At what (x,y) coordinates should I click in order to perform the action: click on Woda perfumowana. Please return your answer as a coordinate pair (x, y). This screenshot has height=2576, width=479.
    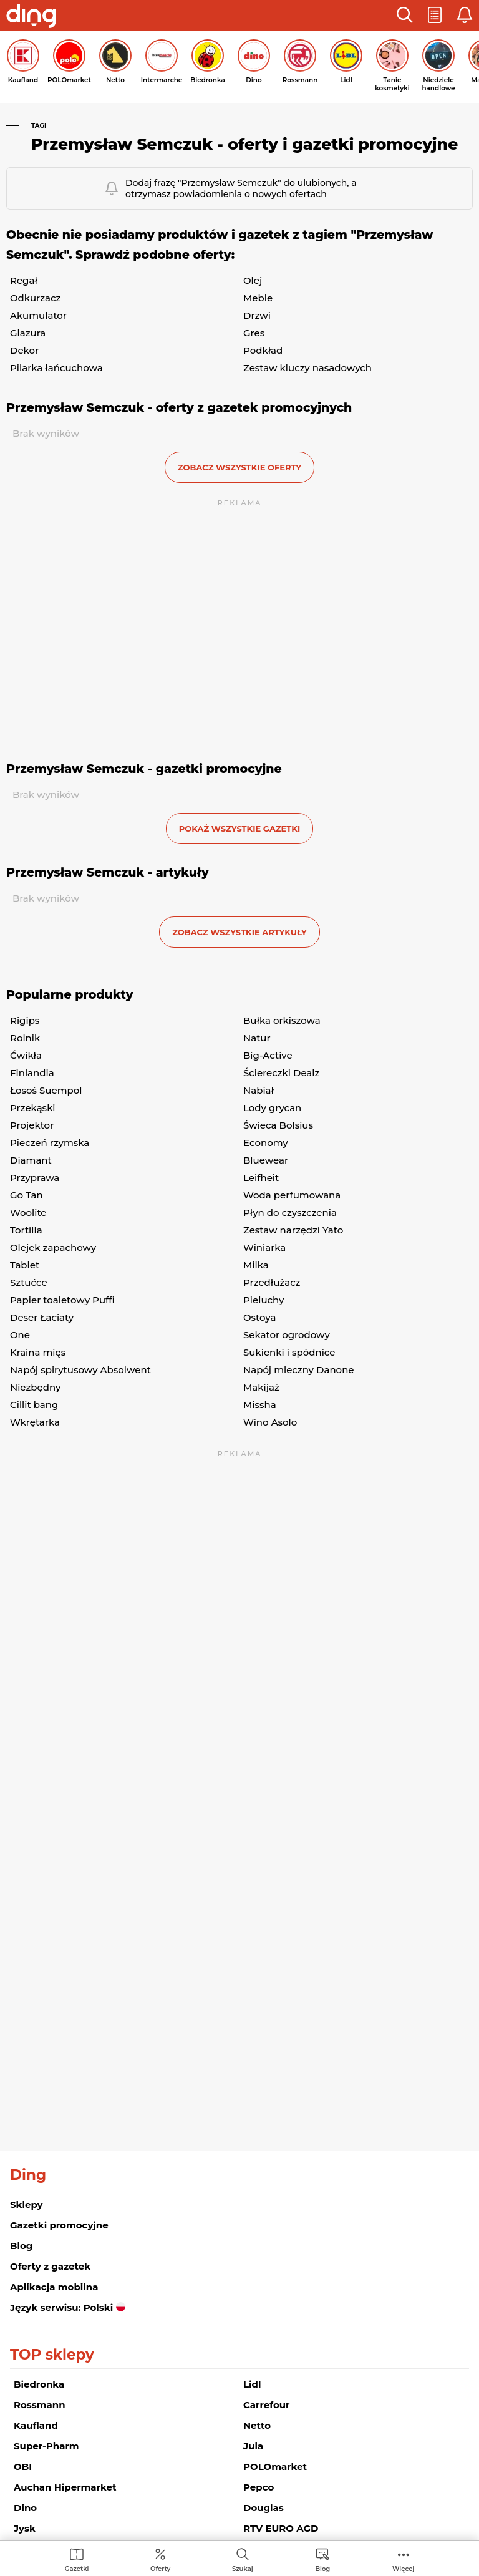
    Looking at the image, I should click on (292, 1195).